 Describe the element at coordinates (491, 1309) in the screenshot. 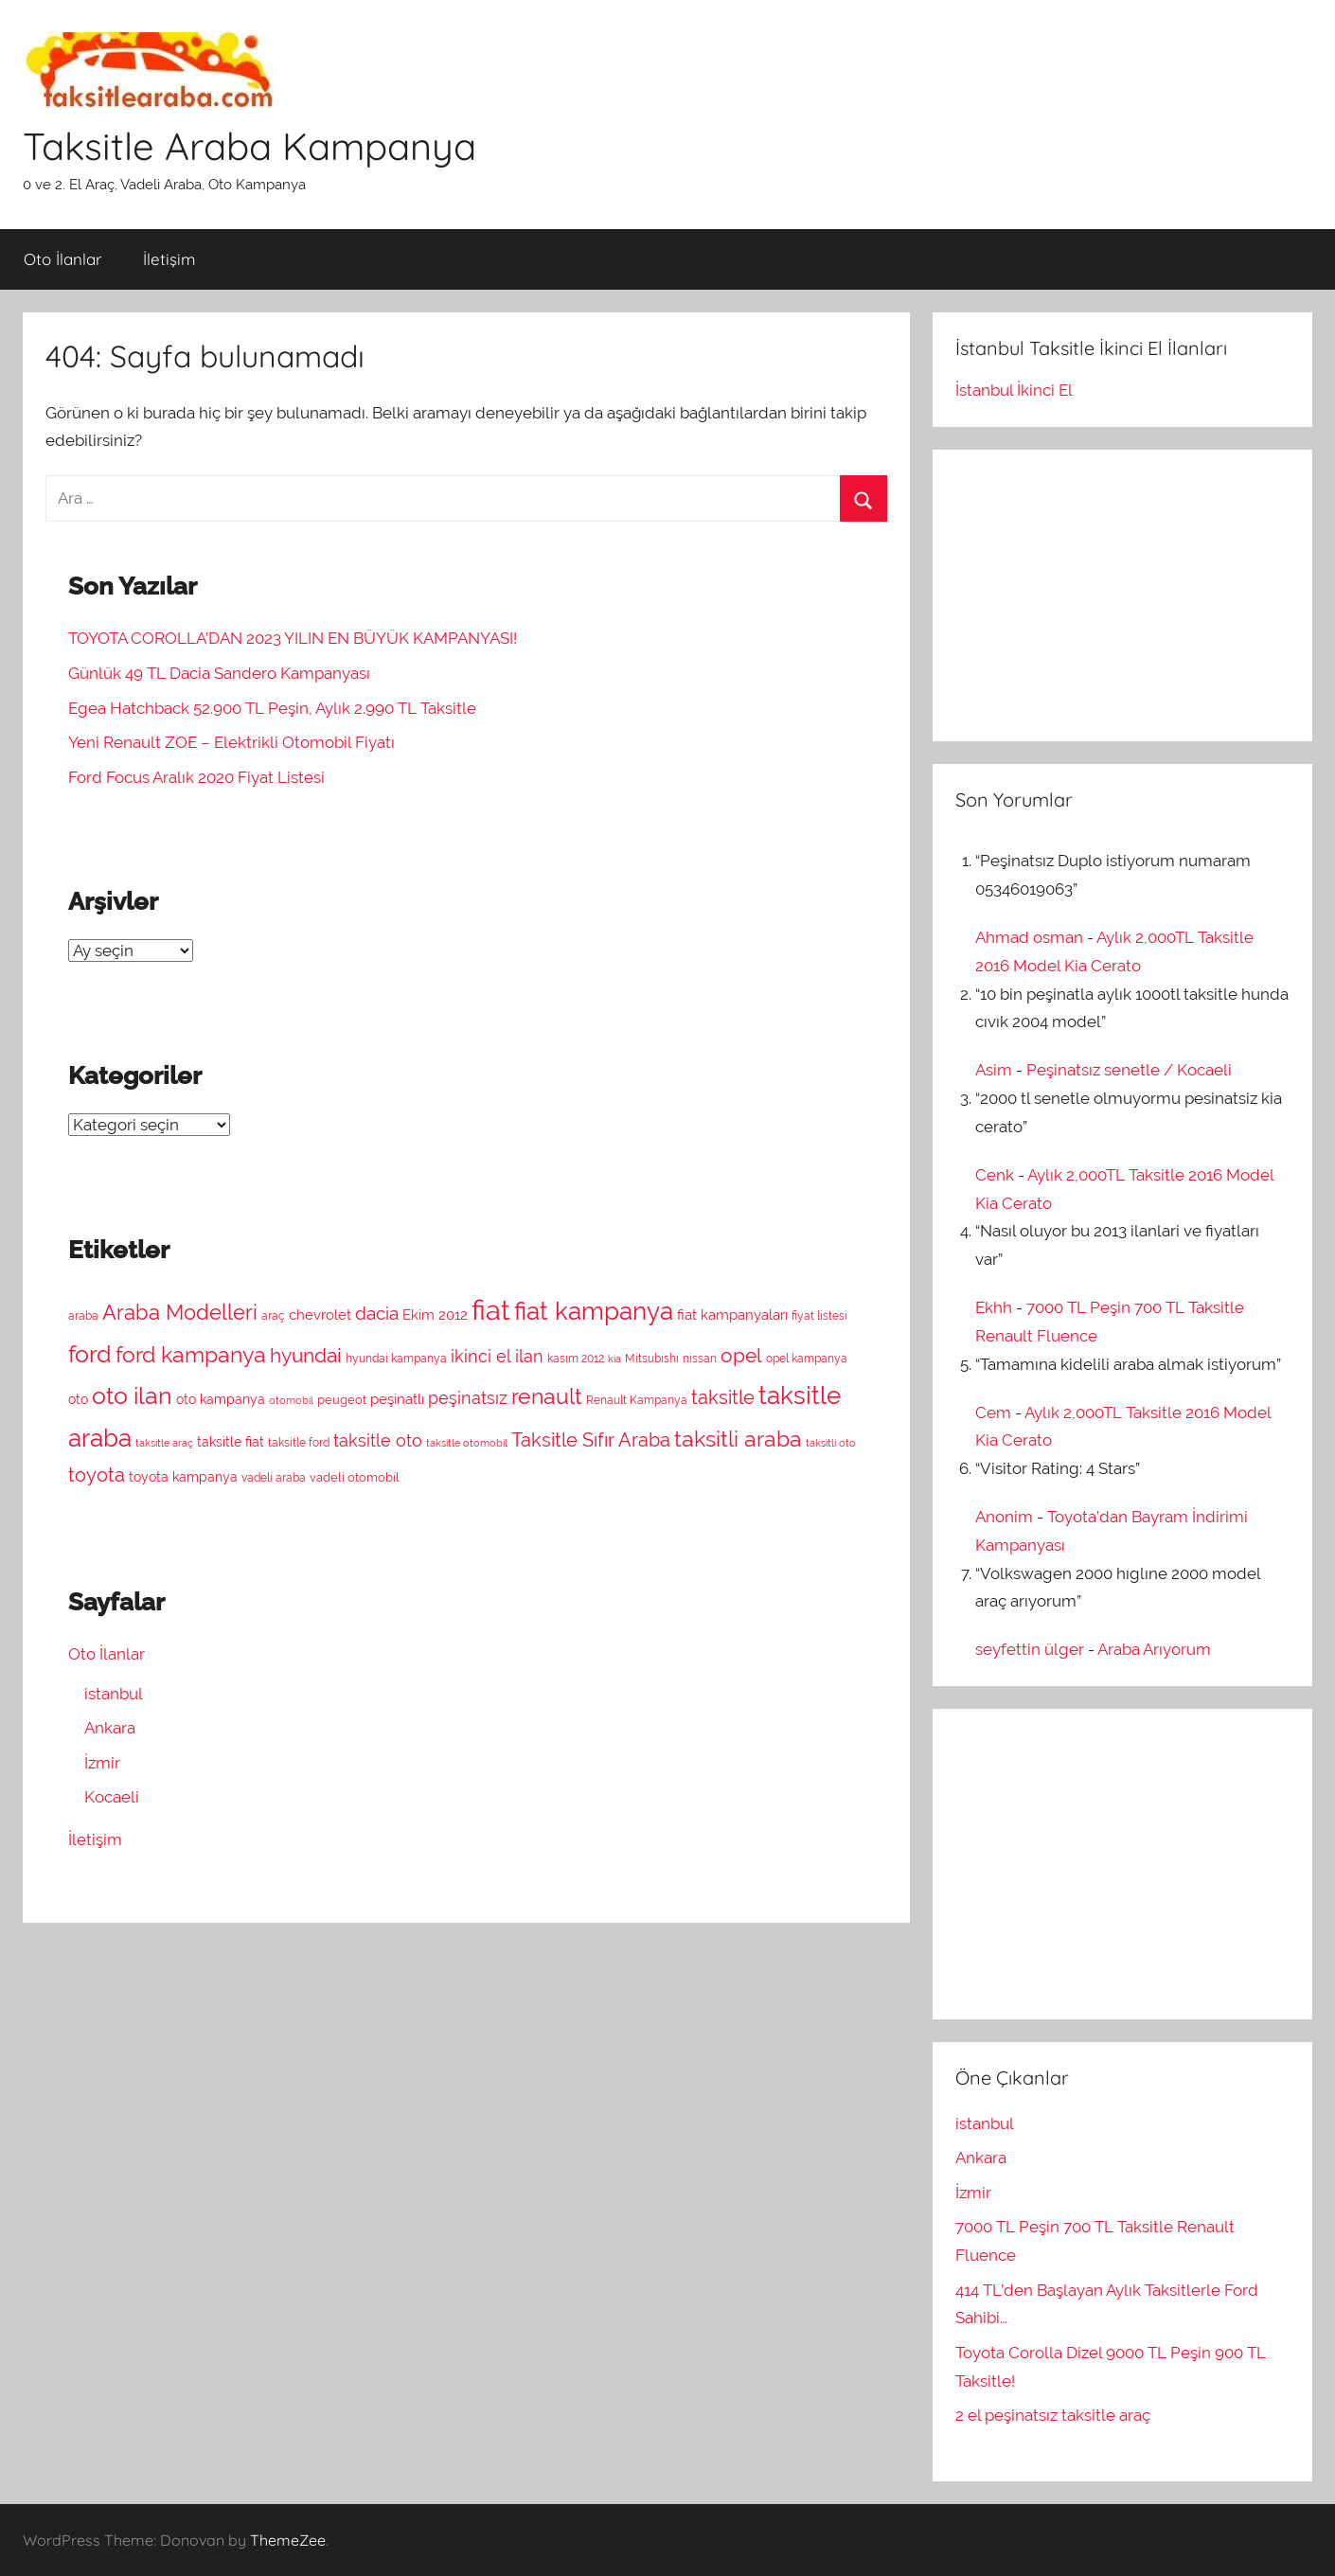

I see `fiat [fiat (44 öge)]` at that location.